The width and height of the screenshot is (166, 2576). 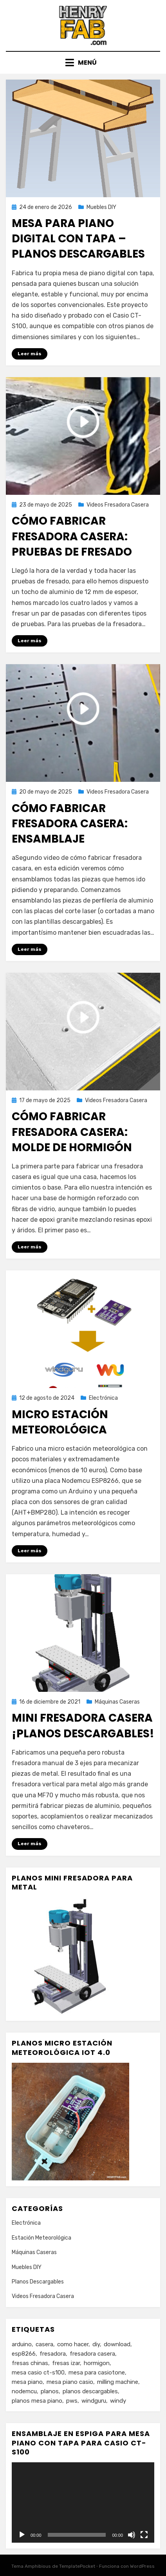 What do you see at coordinates (44, 2344) in the screenshot?
I see `casera [casera (1 elemento)]` at bounding box center [44, 2344].